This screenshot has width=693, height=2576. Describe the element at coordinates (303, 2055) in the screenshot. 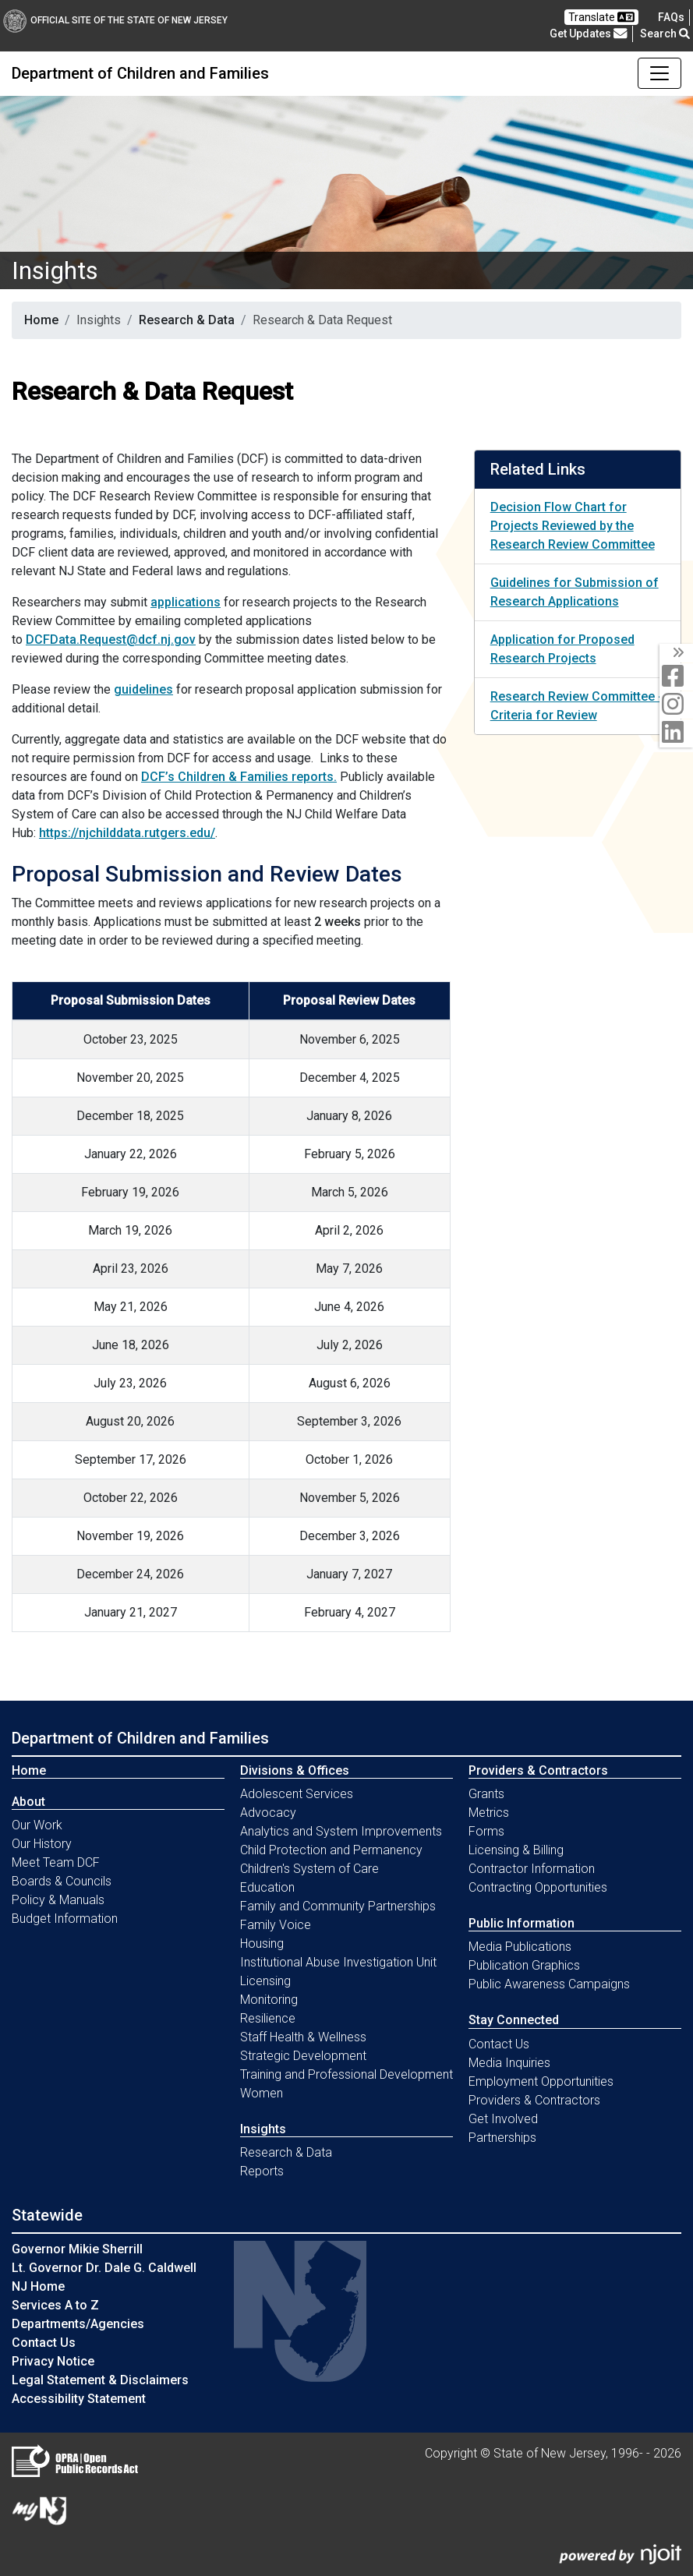

I see `Strategic Development` at that location.